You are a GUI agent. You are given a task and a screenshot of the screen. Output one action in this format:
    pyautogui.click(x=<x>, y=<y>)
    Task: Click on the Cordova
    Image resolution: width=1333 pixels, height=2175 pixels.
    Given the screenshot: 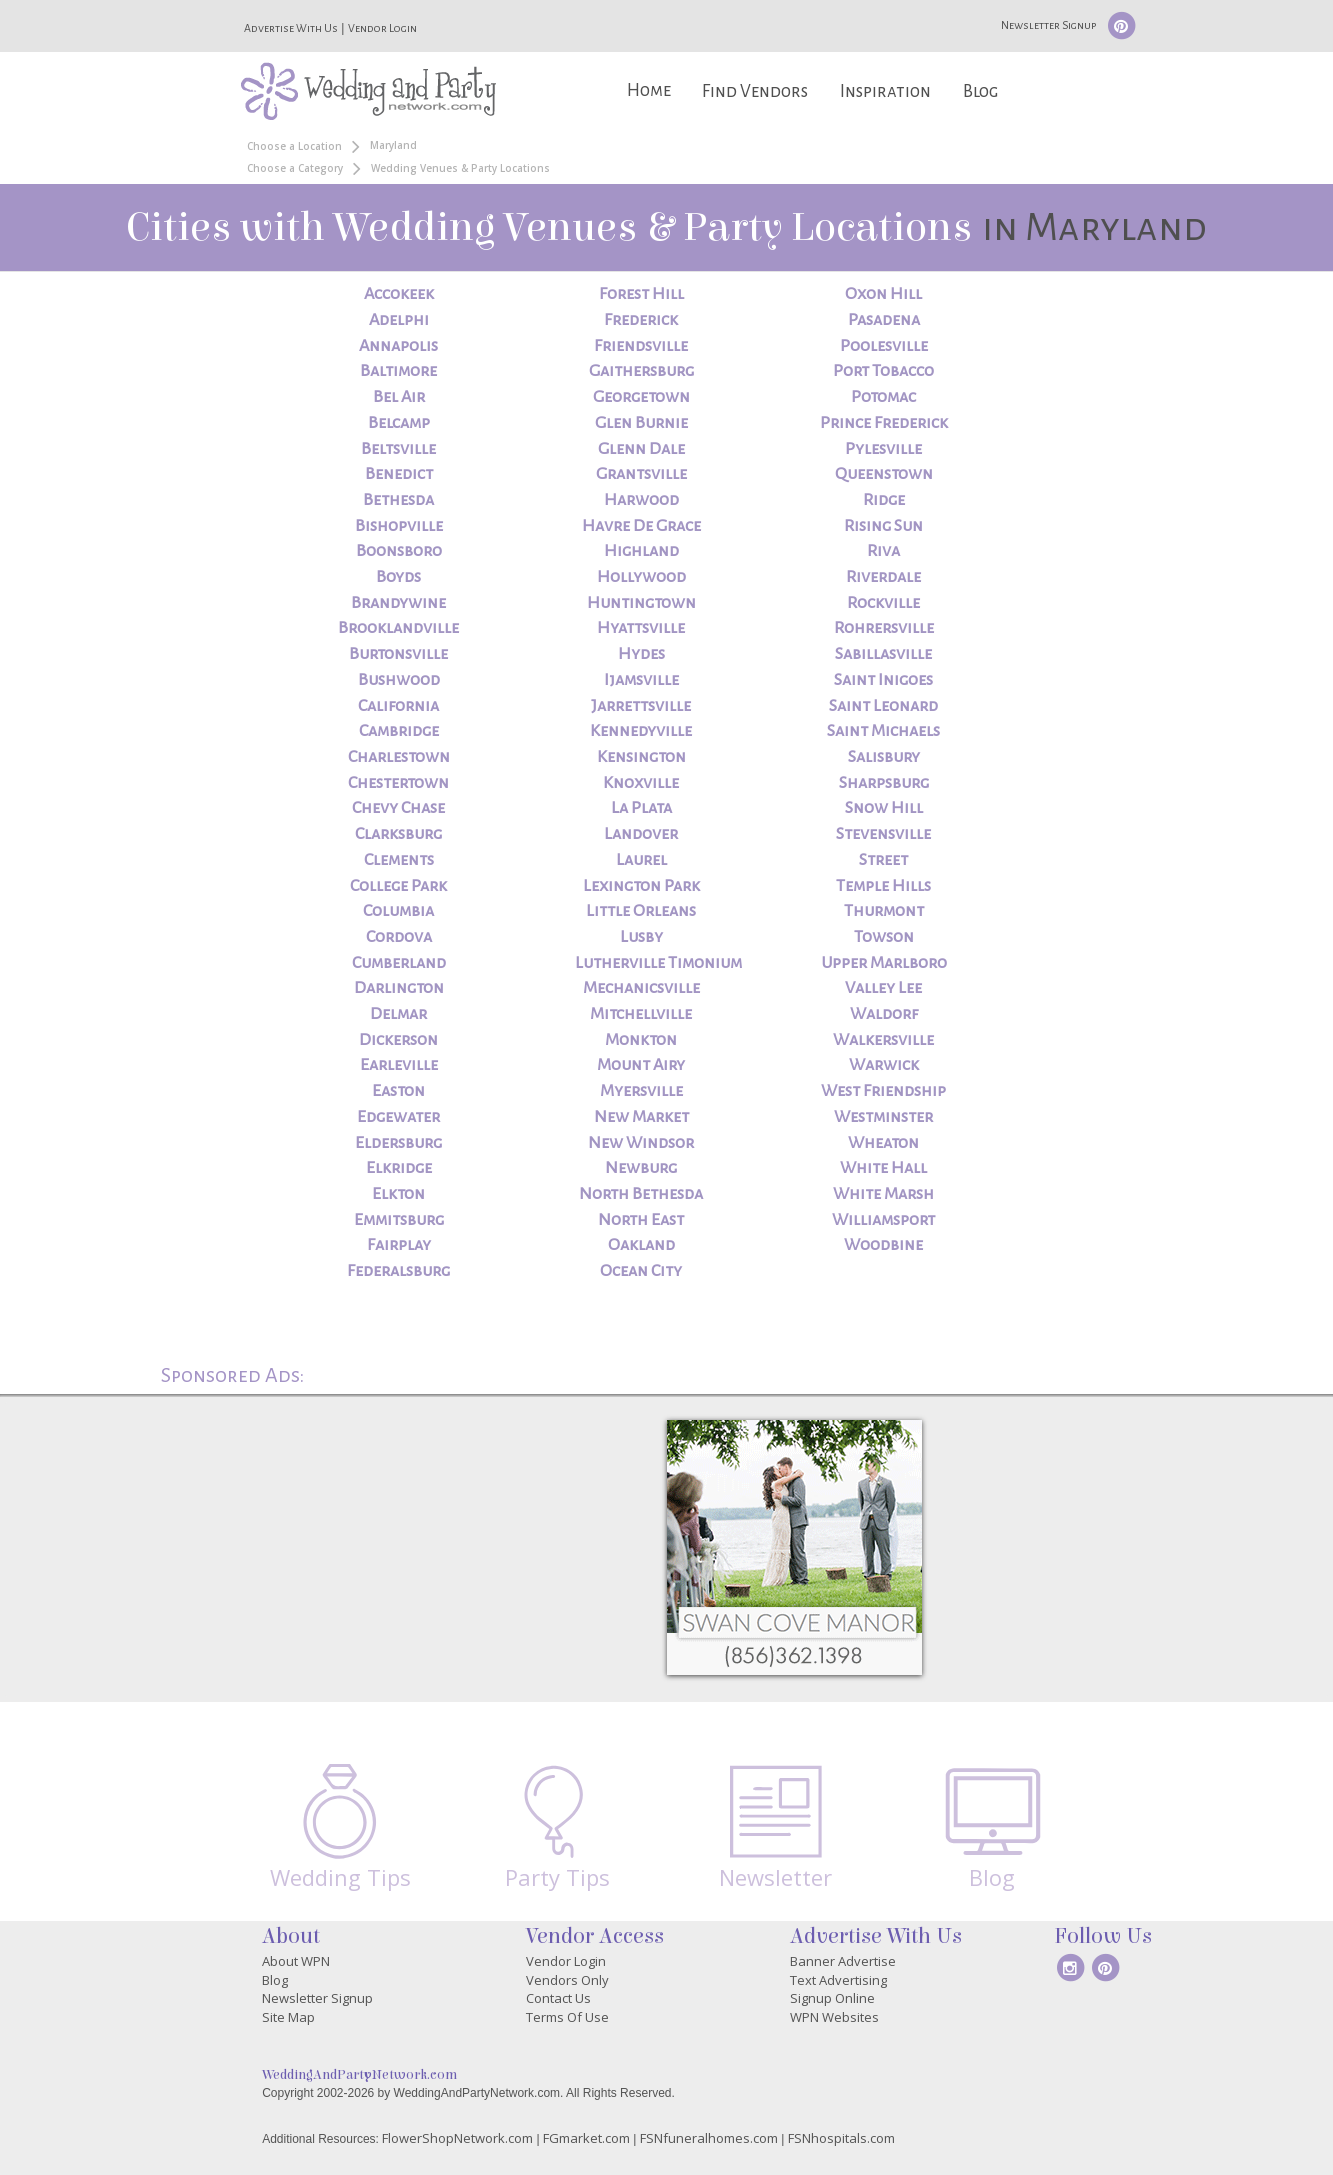 What is the action you would take?
    pyautogui.click(x=399, y=937)
    